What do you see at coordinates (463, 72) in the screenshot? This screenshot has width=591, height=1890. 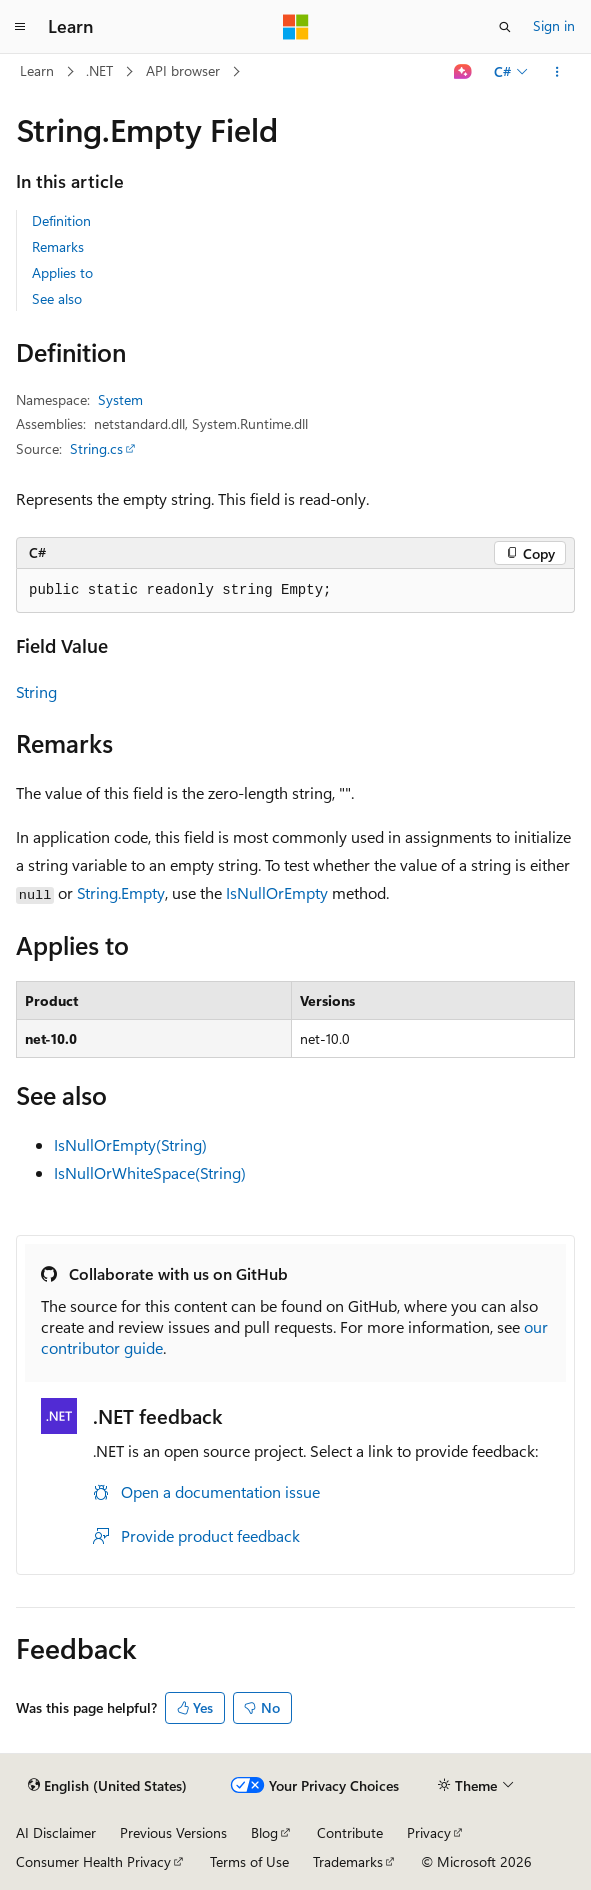 I see `[Ask Learn]` at bounding box center [463, 72].